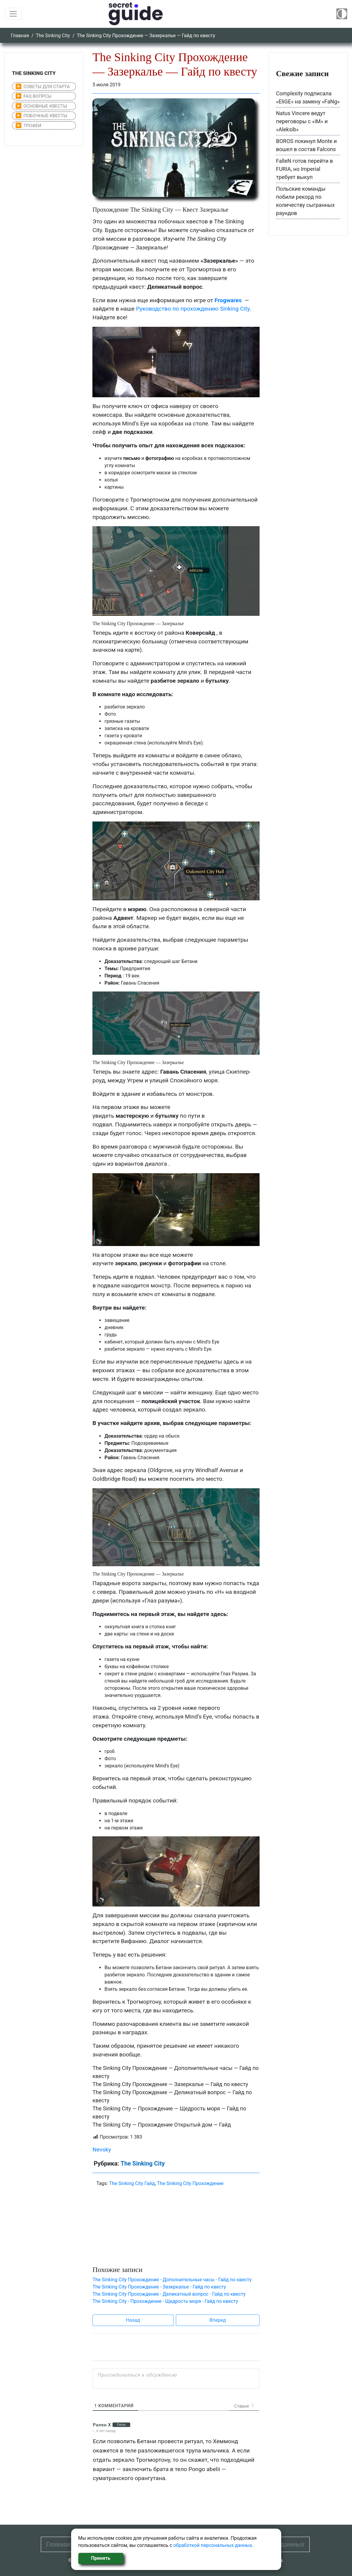 This screenshot has width=352, height=2576. I want to click on The Sinking City Прохождение - Деликатный вопрос - Гайд по квесту, so click(168, 2294).